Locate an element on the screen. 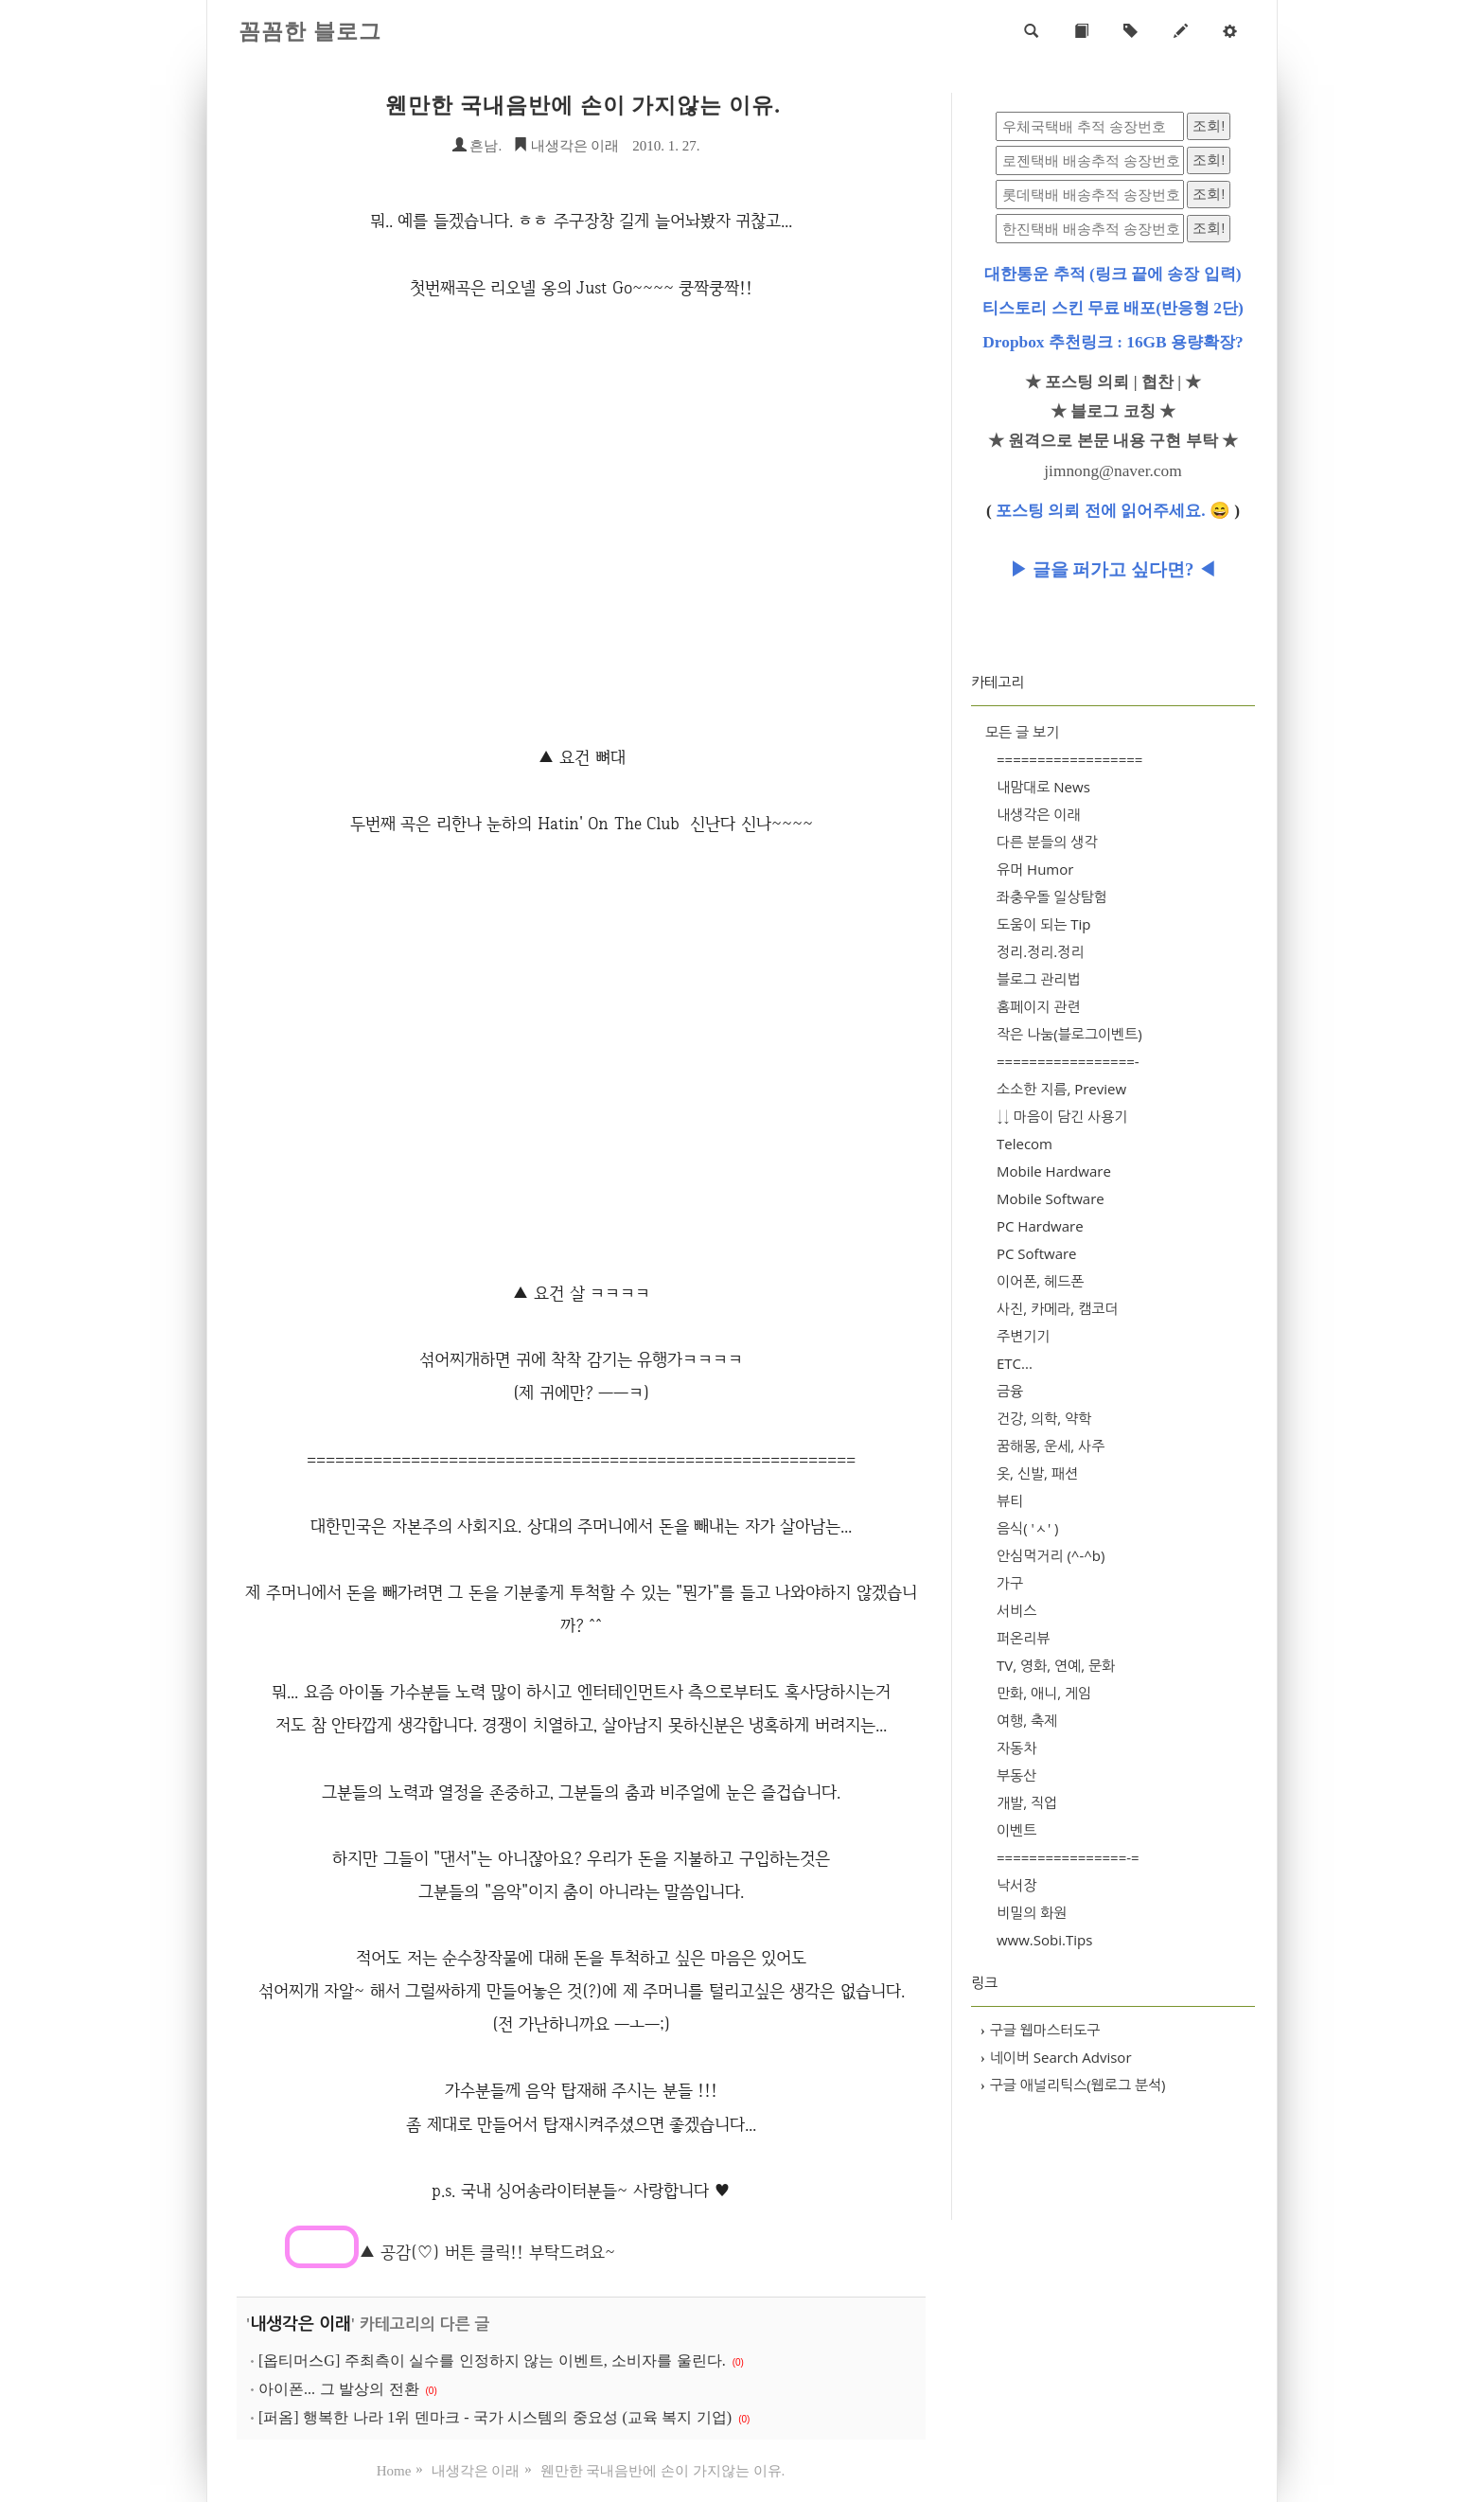  낙서장 is located at coordinates (1016, 1884).